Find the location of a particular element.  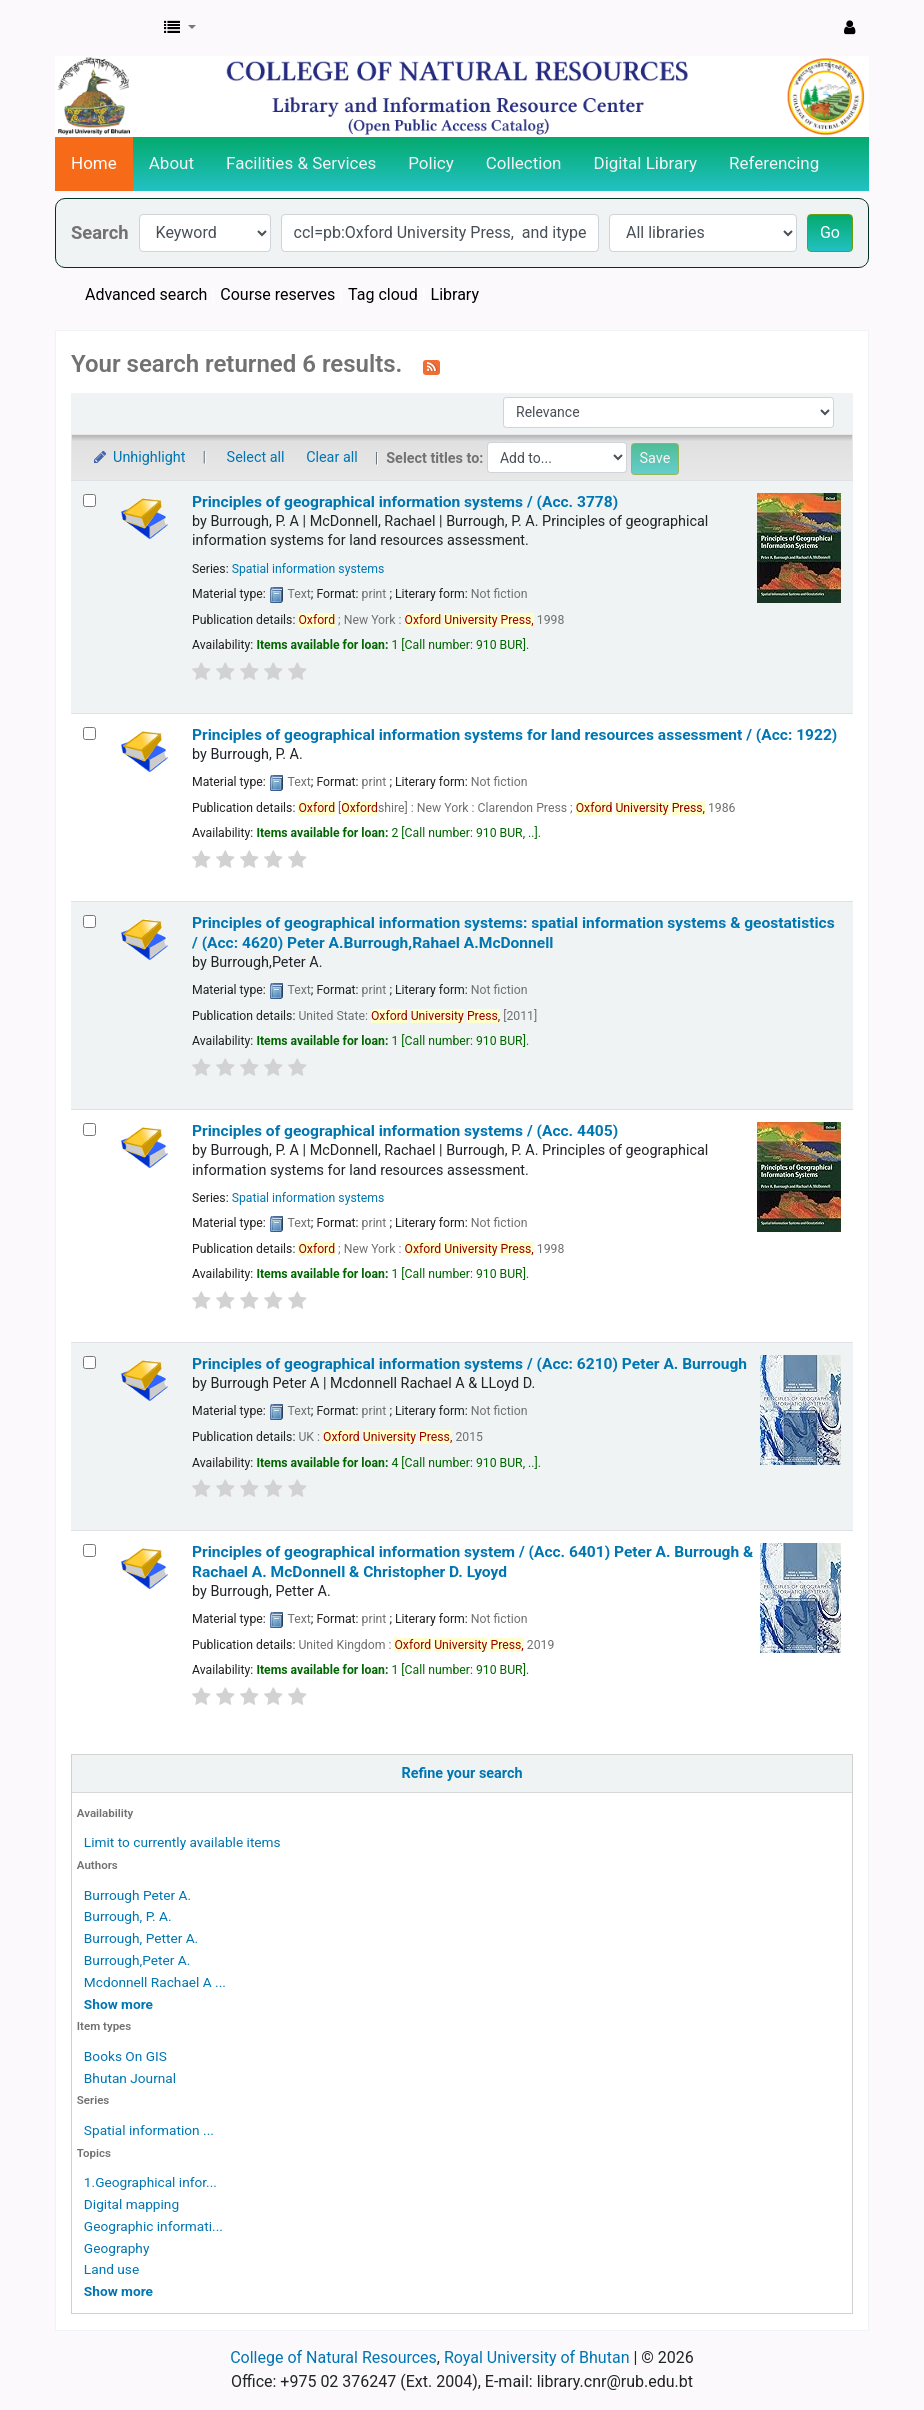

Principles of geographical information systems for land resources assessment / (Acc: 1922) is located at coordinates (514, 735).